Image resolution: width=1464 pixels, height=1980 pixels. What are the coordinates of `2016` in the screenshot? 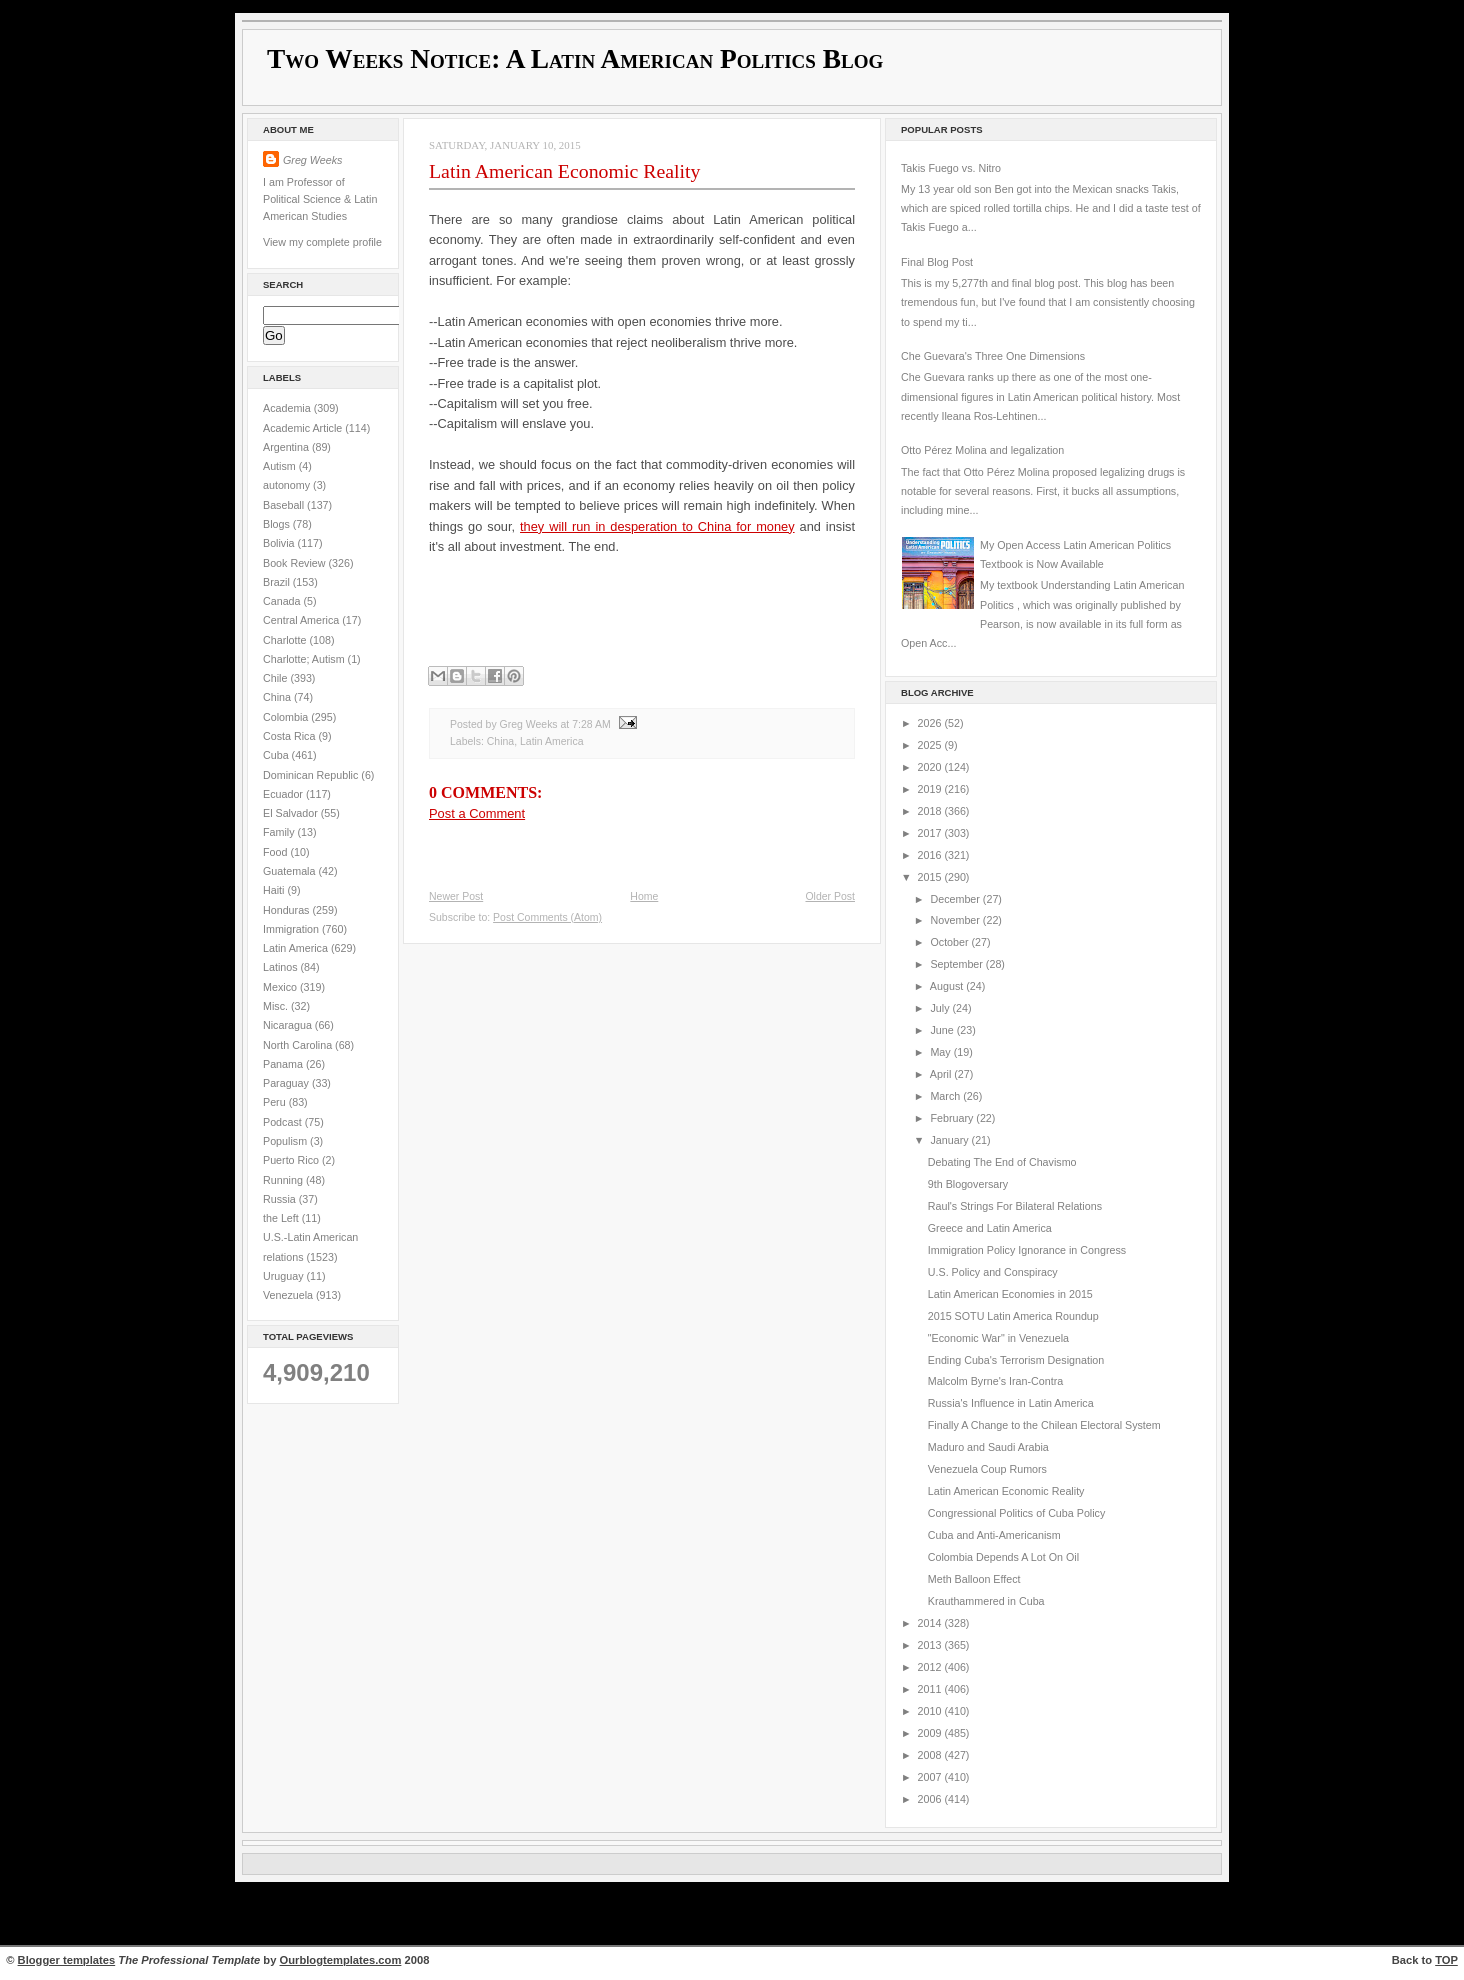 It's located at (931, 855).